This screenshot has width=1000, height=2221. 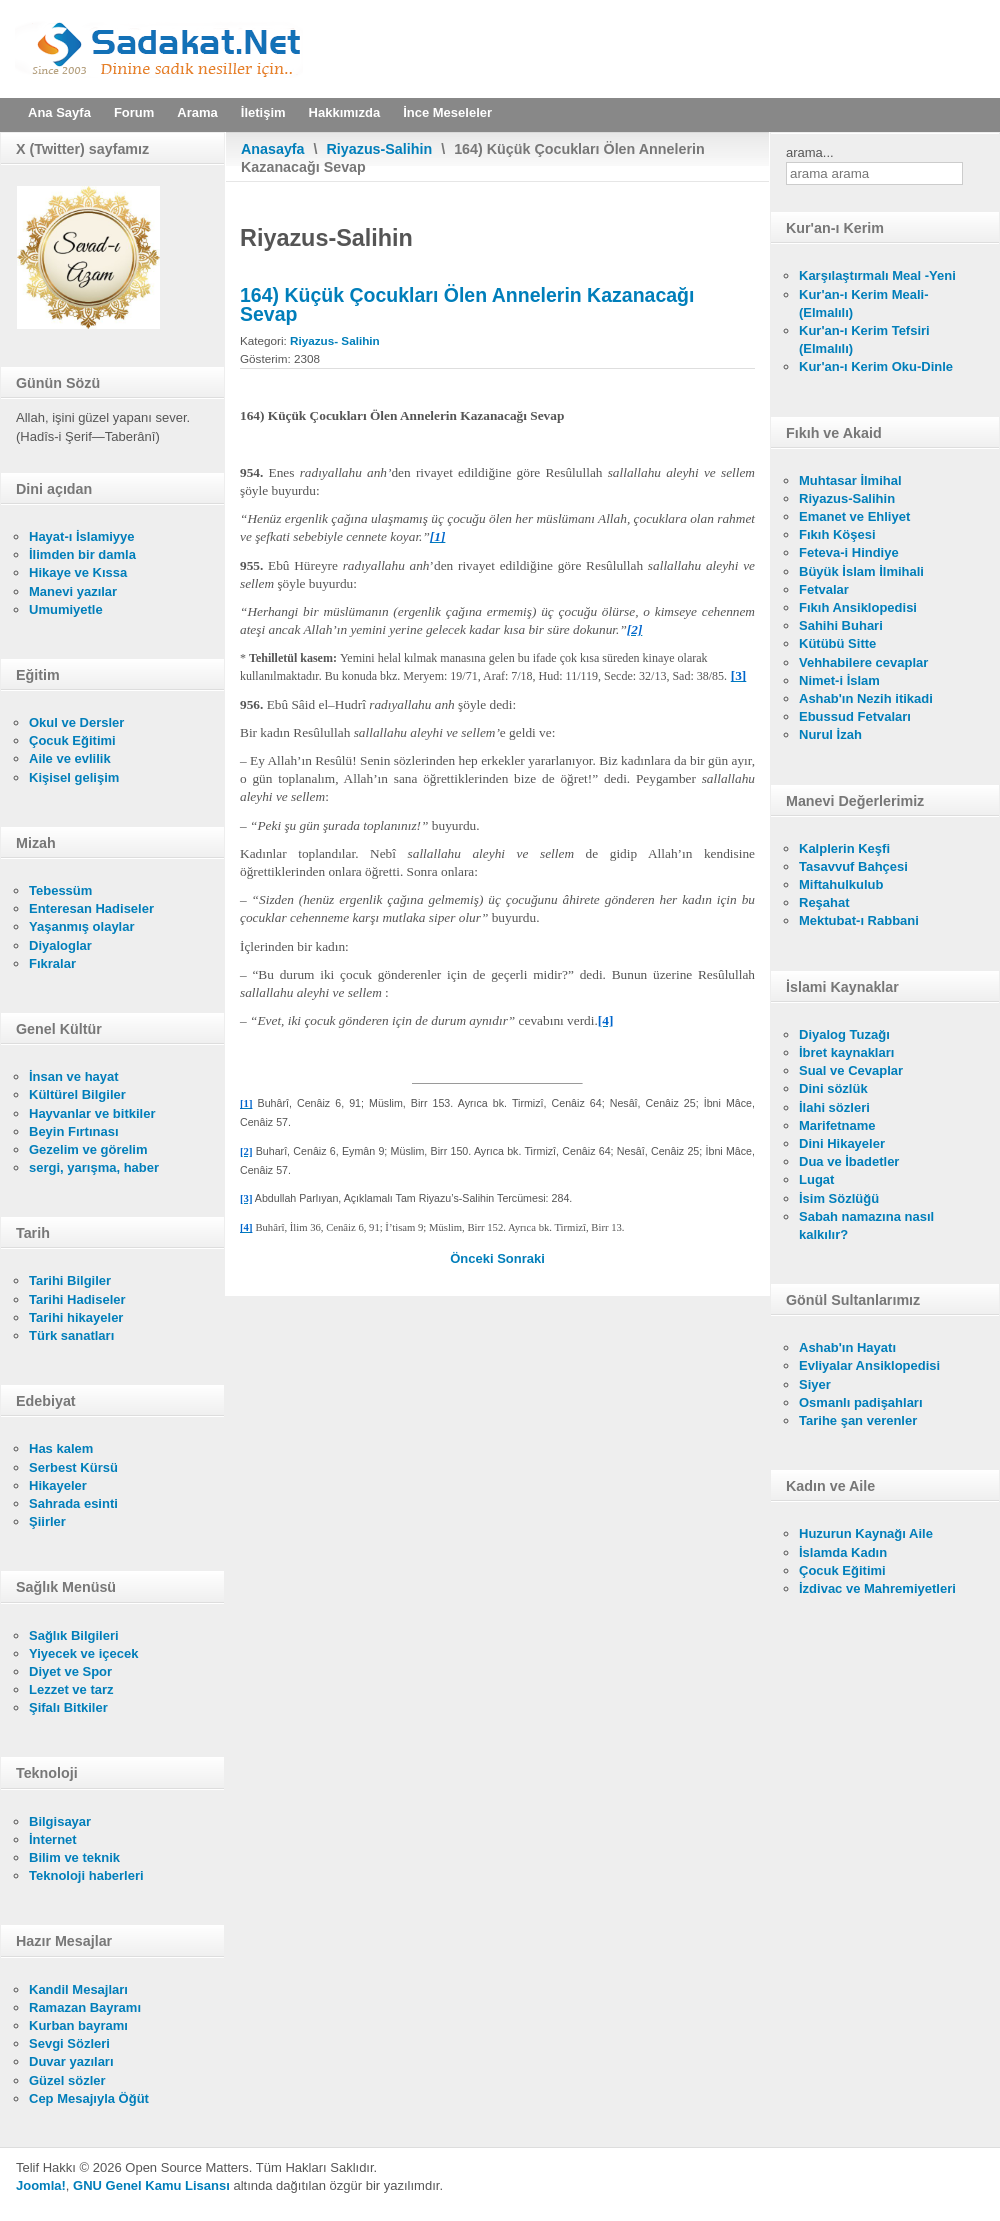 I want to click on İletişim, so click(x=263, y=112).